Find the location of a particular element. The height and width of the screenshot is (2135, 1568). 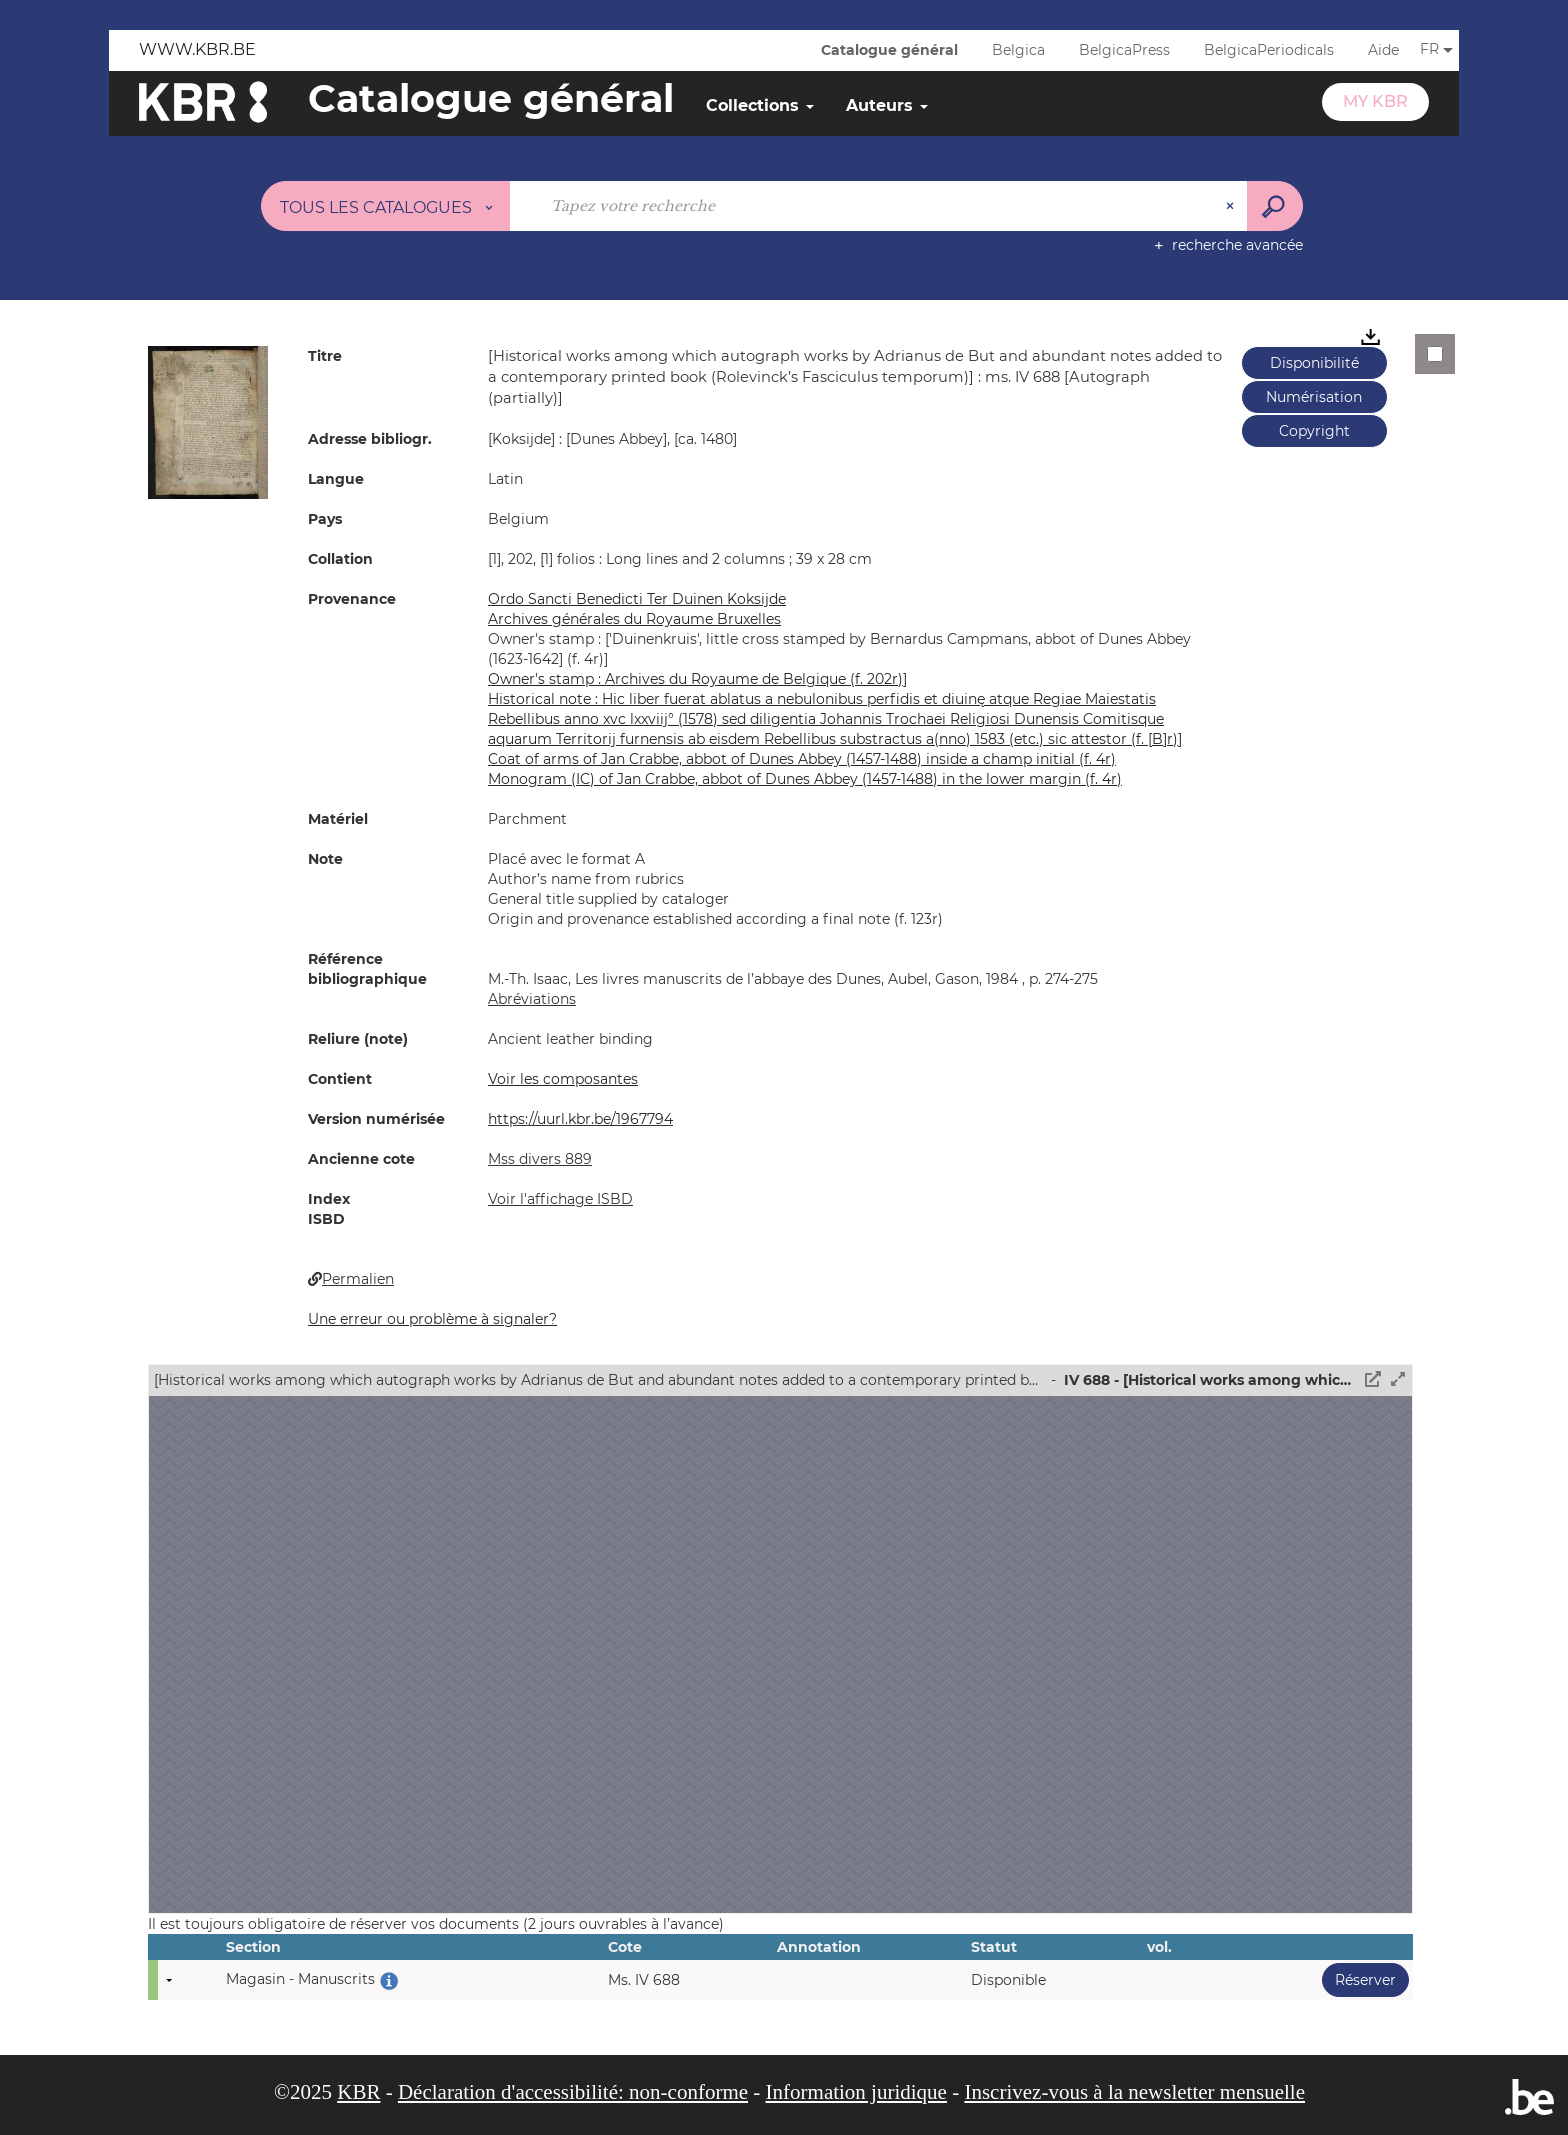

Réserver [button] is located at coordinates (1359, 1979).